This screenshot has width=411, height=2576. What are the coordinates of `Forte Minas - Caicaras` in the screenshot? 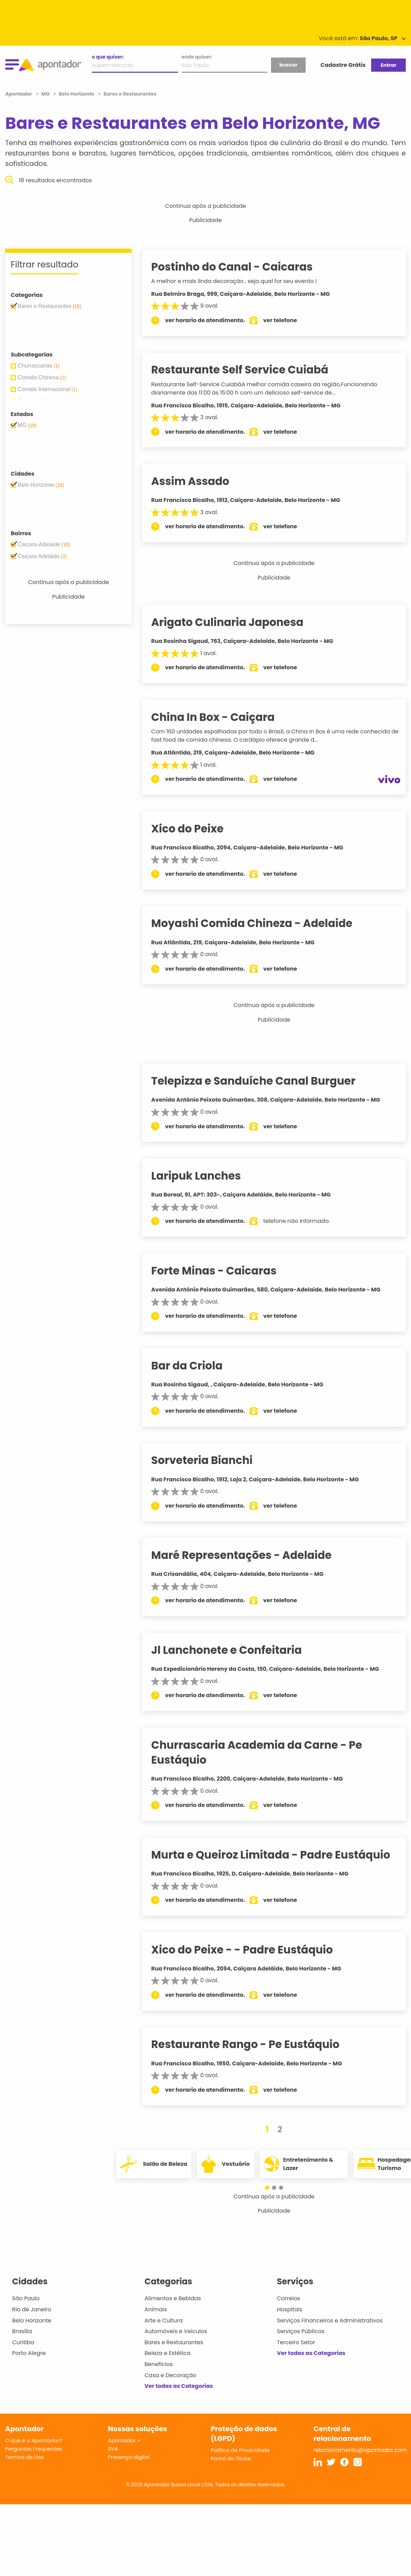 It's located at (222, 1270).